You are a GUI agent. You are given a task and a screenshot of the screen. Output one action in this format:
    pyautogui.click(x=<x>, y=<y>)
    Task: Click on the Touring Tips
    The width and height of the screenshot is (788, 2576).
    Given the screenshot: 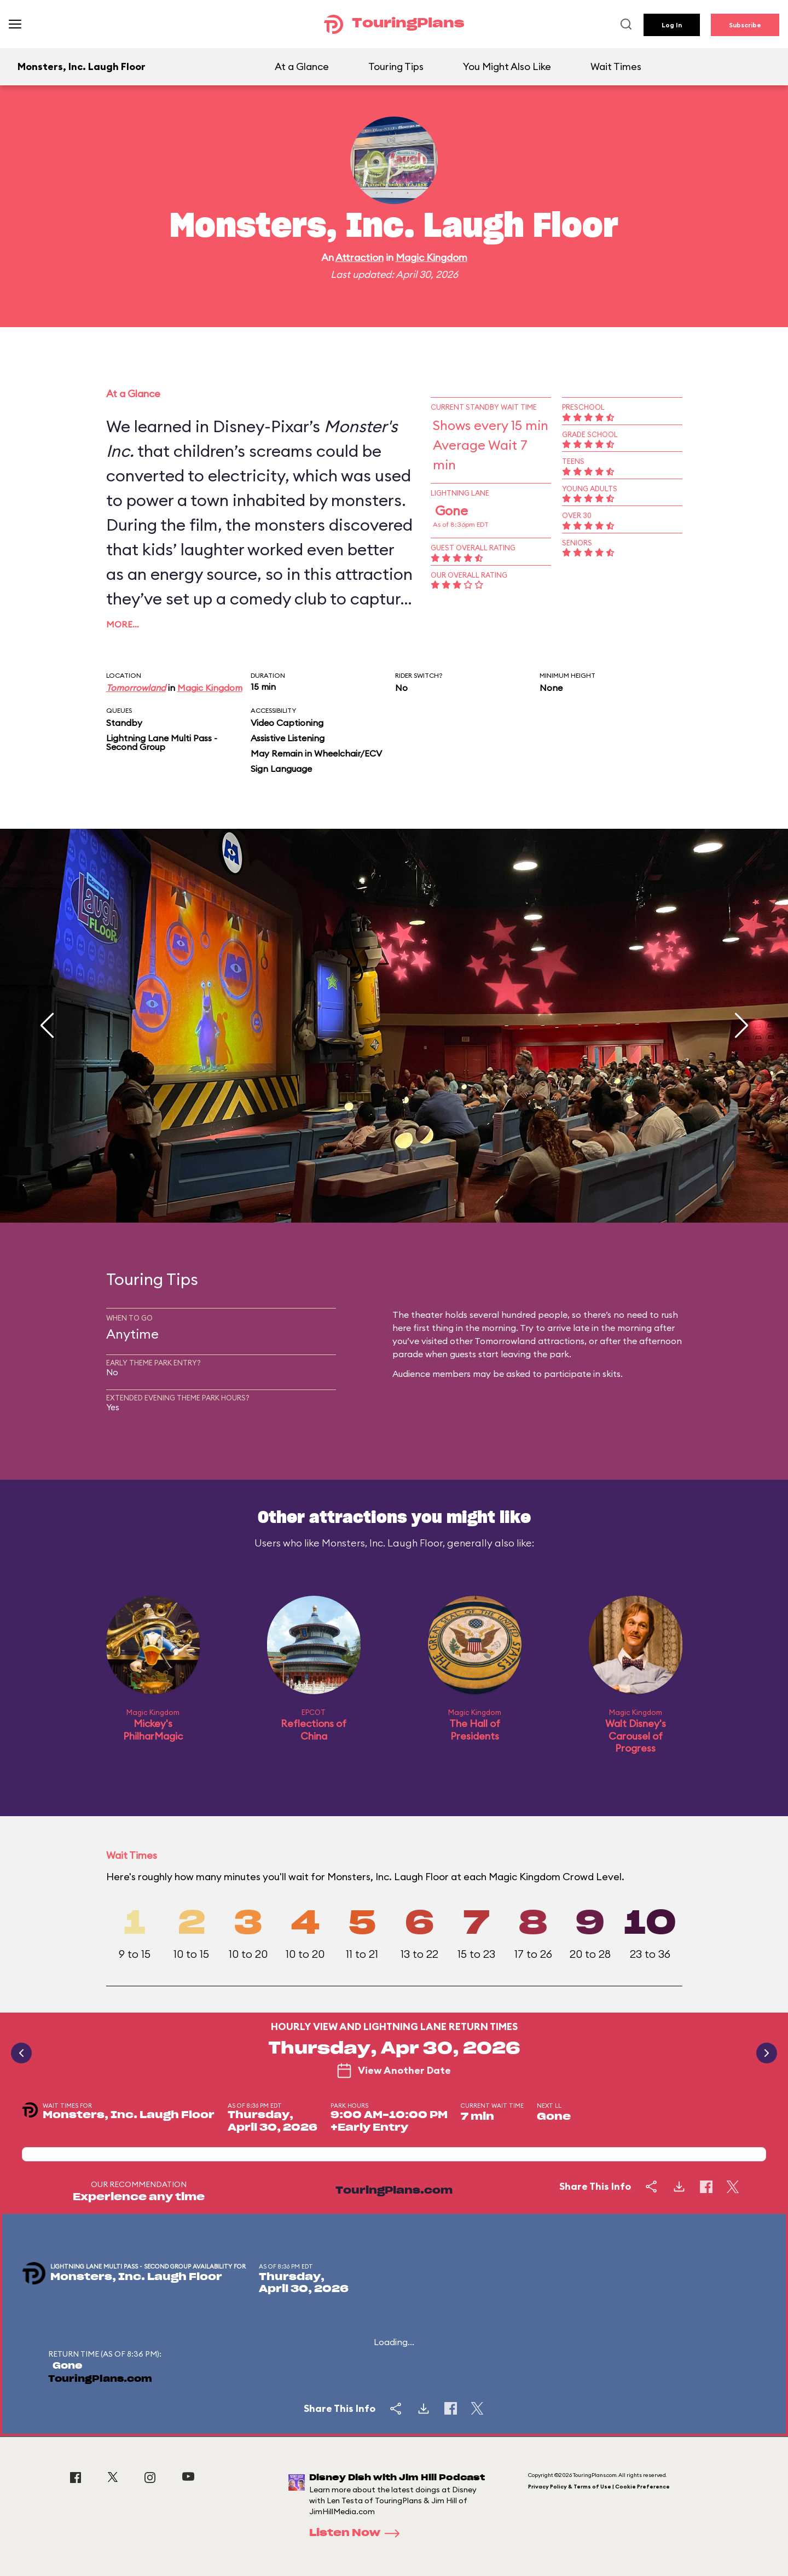 What is the action you would take?
    pyautogui.click(x=396, y=66)
    